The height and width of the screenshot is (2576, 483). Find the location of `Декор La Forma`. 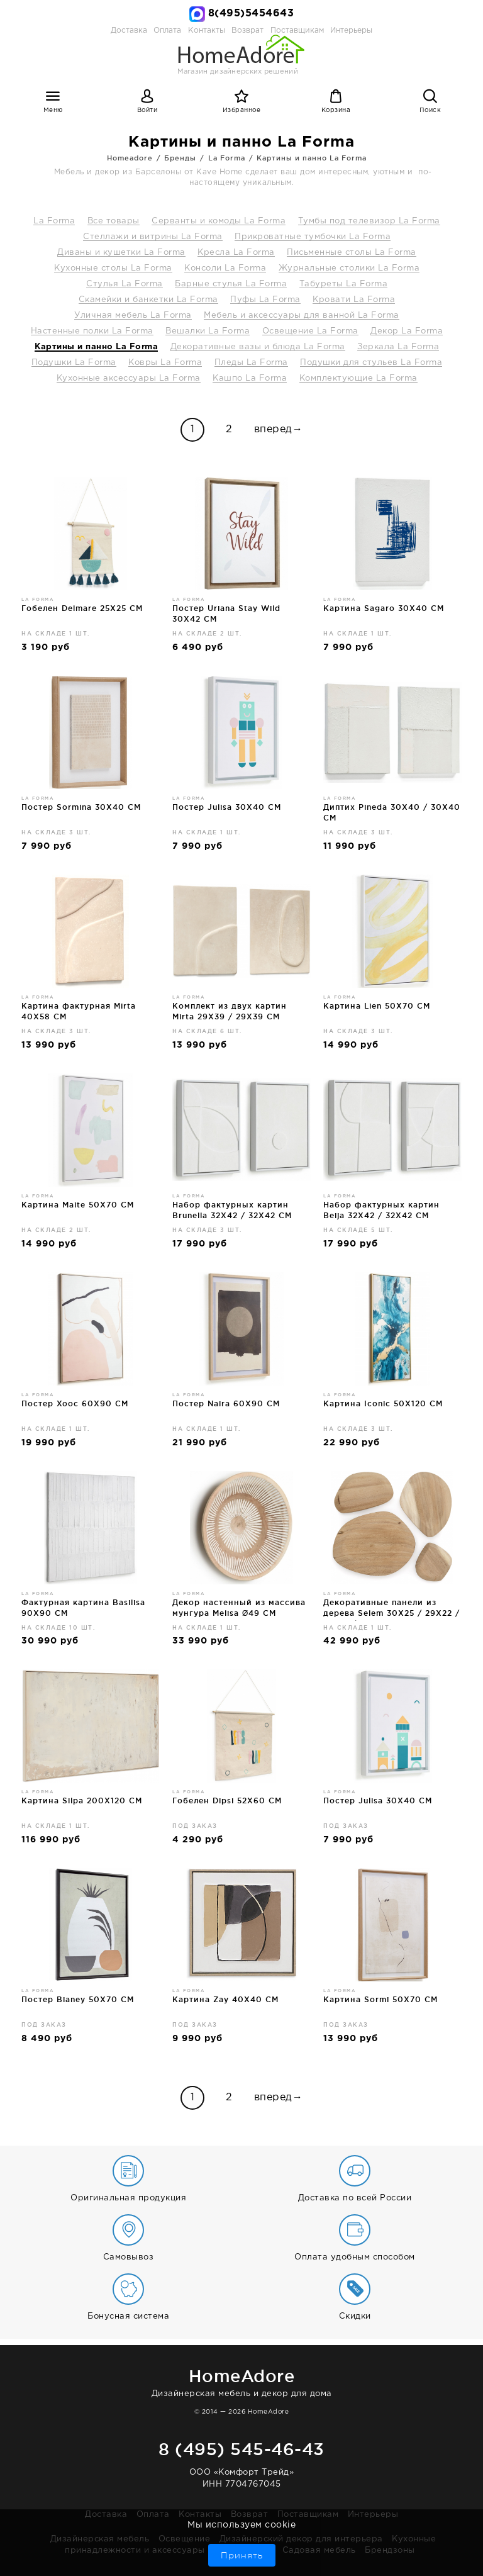

Декор La Forma is located at coordinates (406, 331).